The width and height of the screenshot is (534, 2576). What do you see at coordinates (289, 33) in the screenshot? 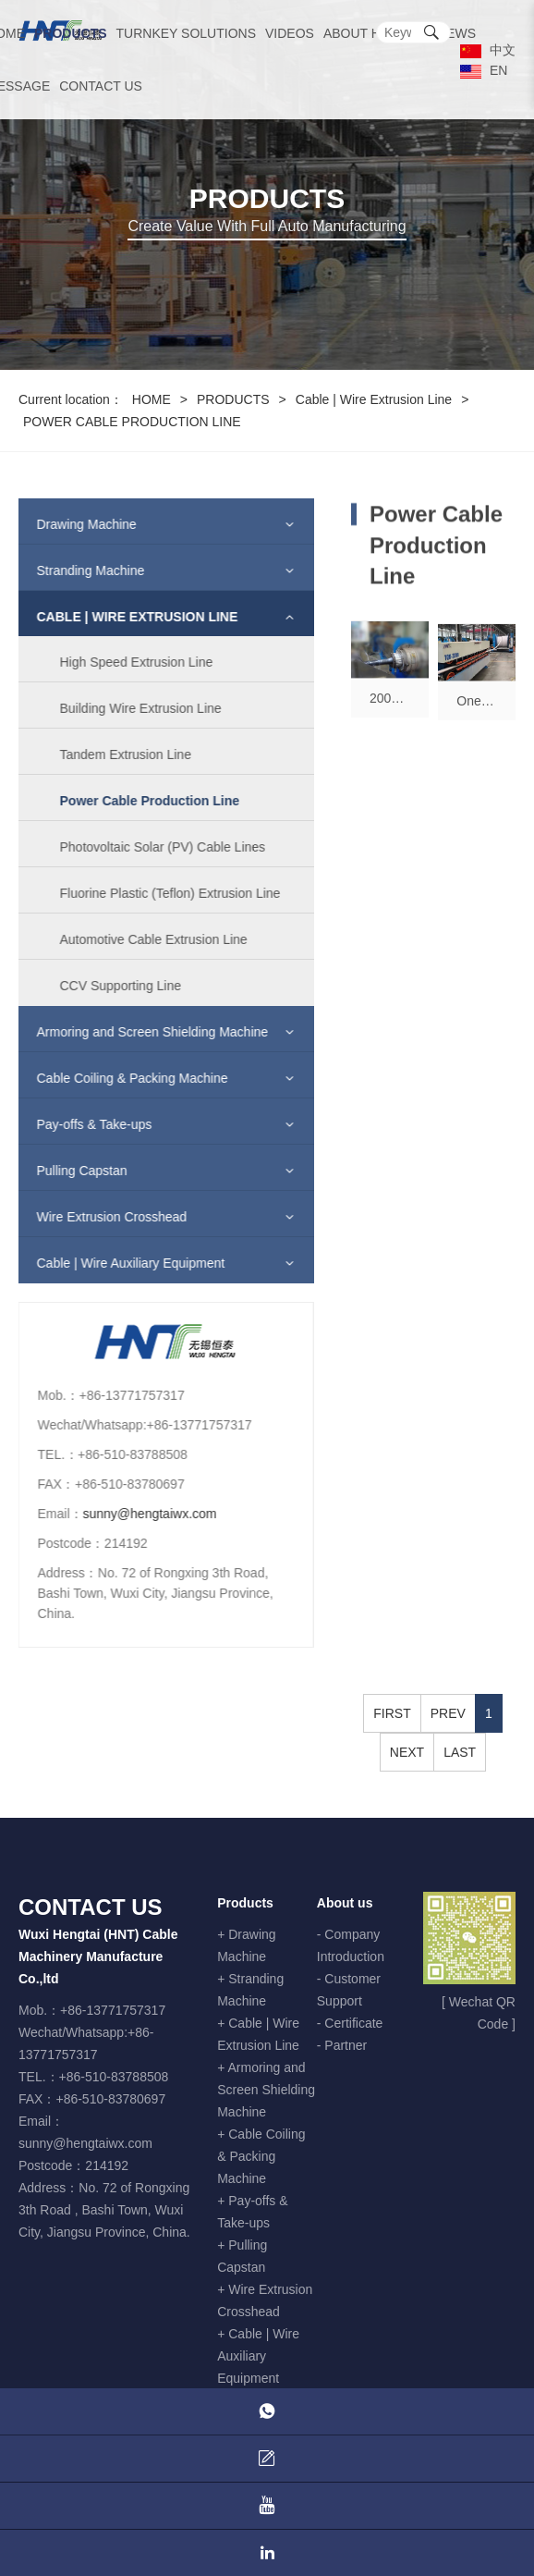
I see `VIDEOS` at bounding box center [289, 33].